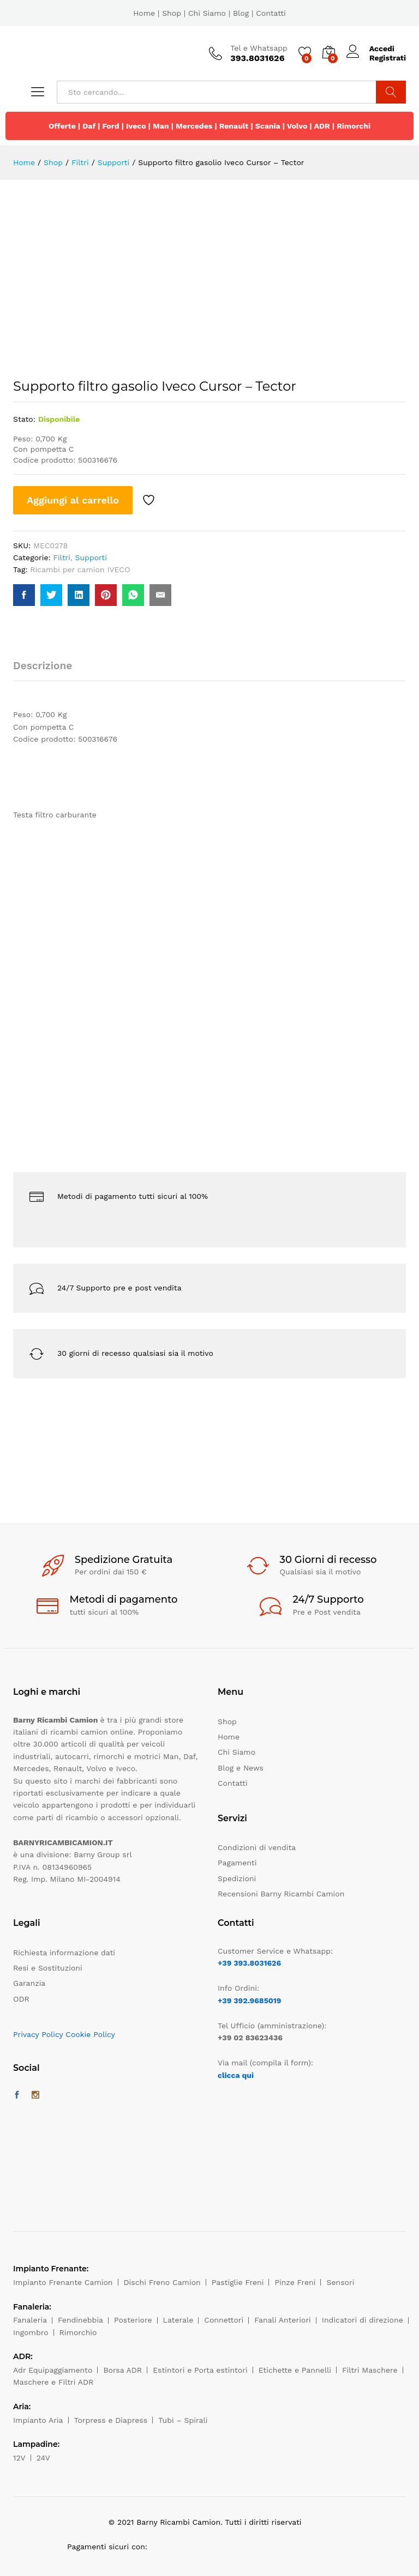 This screenshot has width=419, height=2576. What do you see at coordinates (161, 126) in the screenshot?
I see `Man` at bounding box center [161, 126].